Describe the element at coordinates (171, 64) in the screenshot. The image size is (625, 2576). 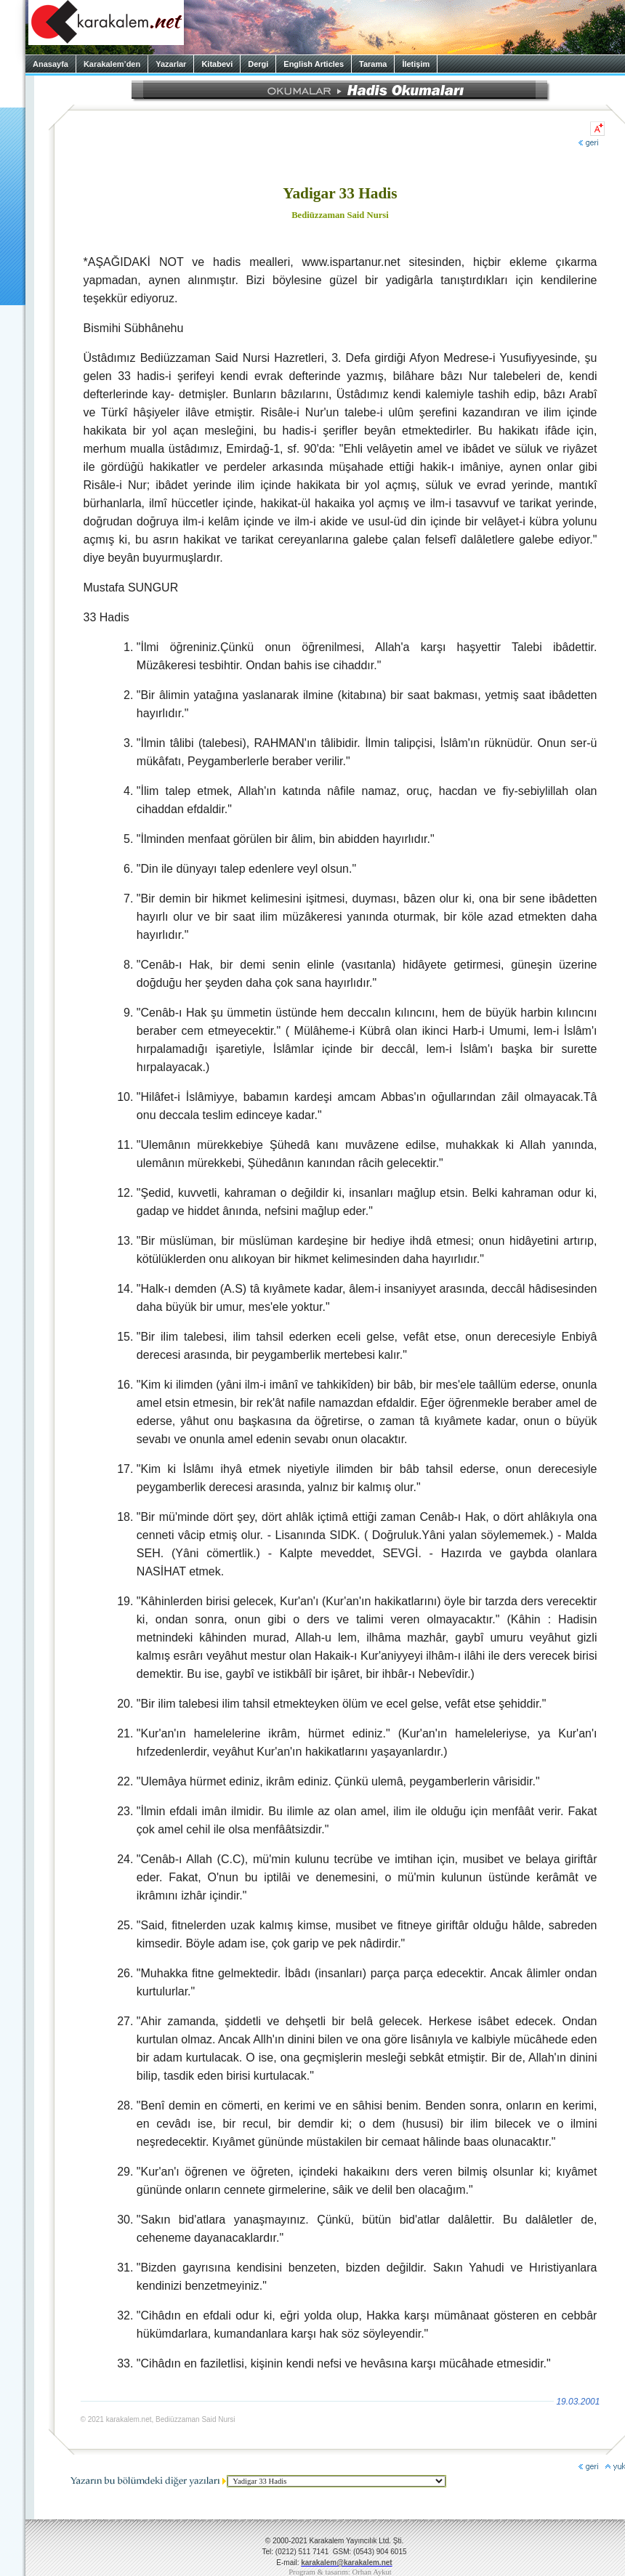
I see `Yazarlar` at that location.